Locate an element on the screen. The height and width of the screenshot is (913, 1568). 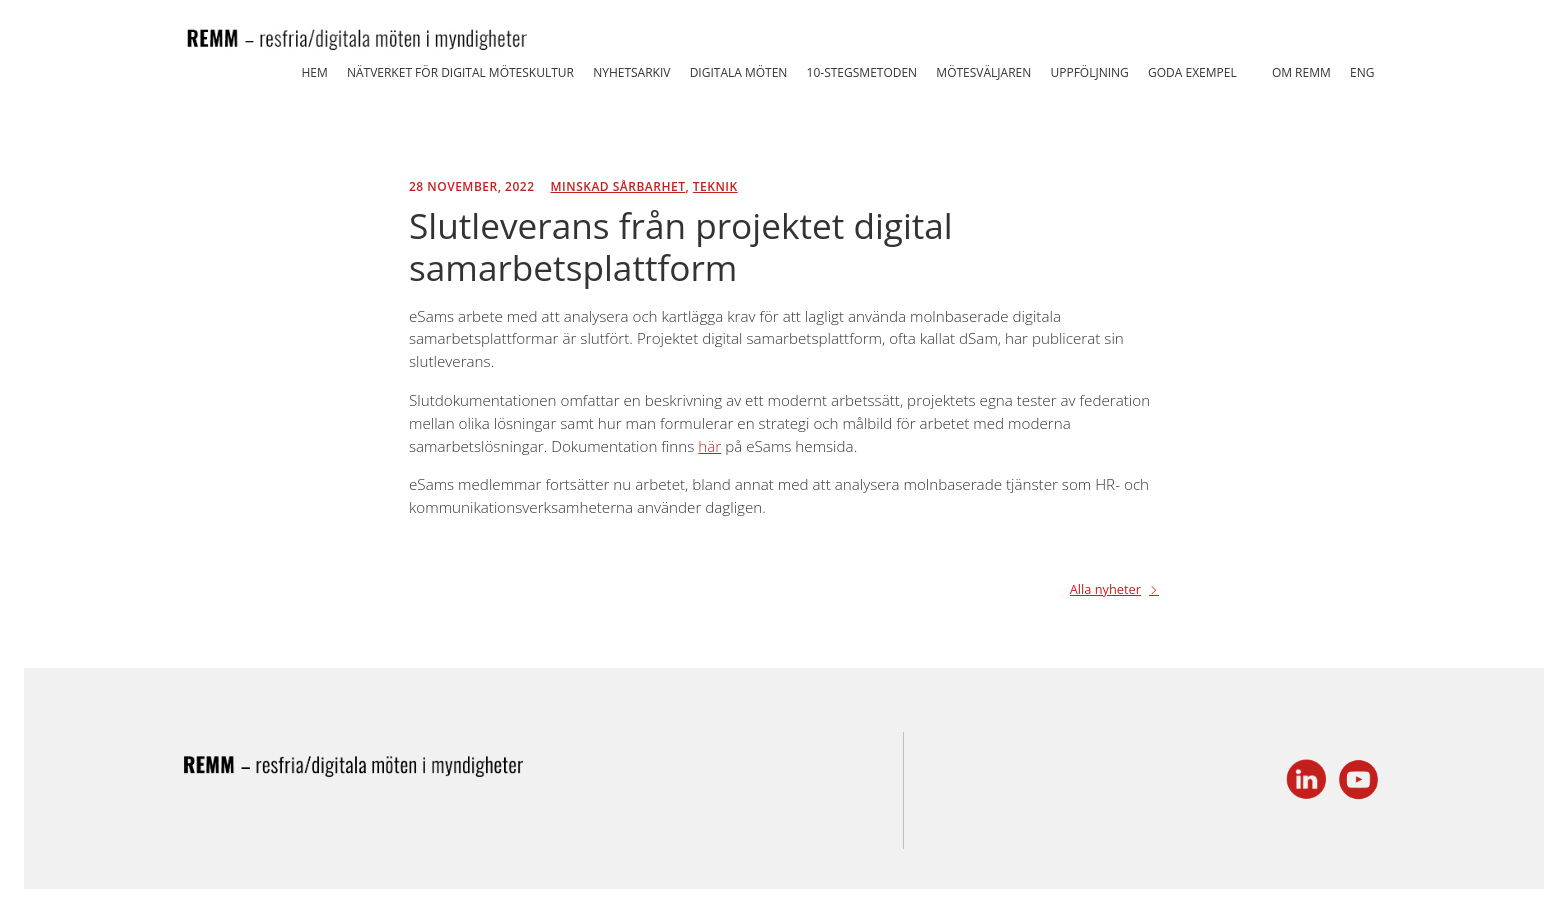
Teknik is located at coordinates (715, 186).